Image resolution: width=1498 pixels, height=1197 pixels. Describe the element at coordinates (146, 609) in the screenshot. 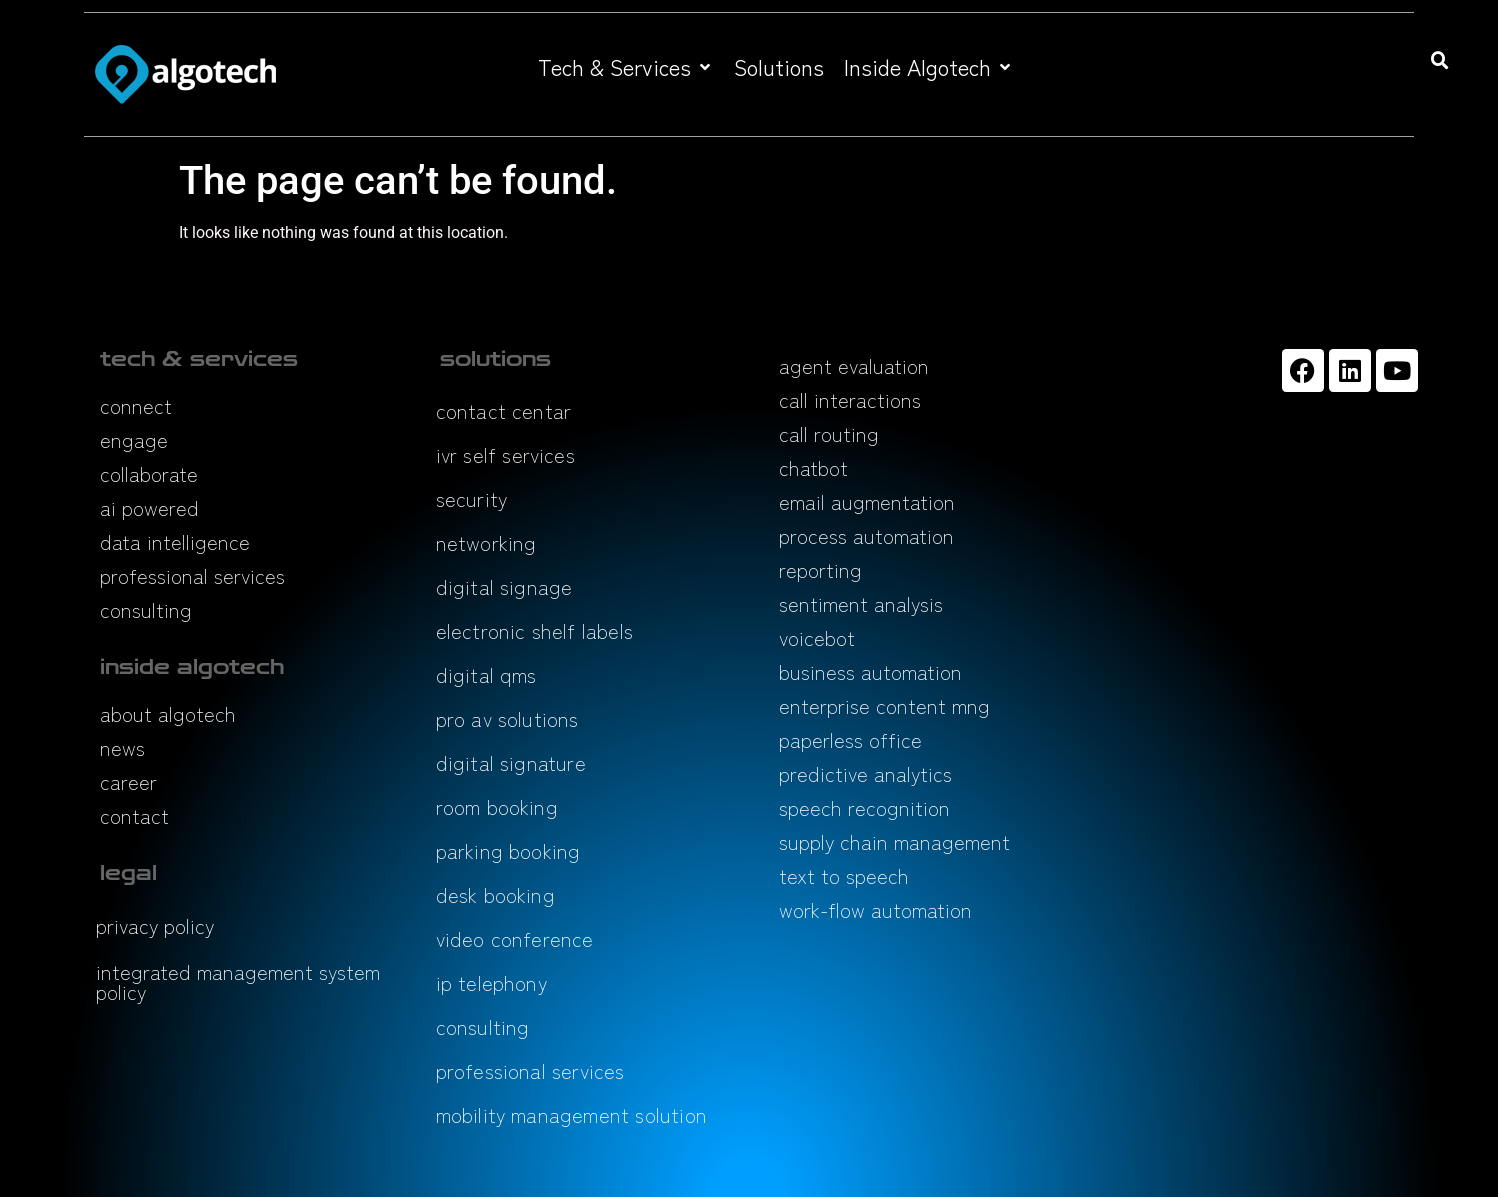

I see `consulting` at that location.